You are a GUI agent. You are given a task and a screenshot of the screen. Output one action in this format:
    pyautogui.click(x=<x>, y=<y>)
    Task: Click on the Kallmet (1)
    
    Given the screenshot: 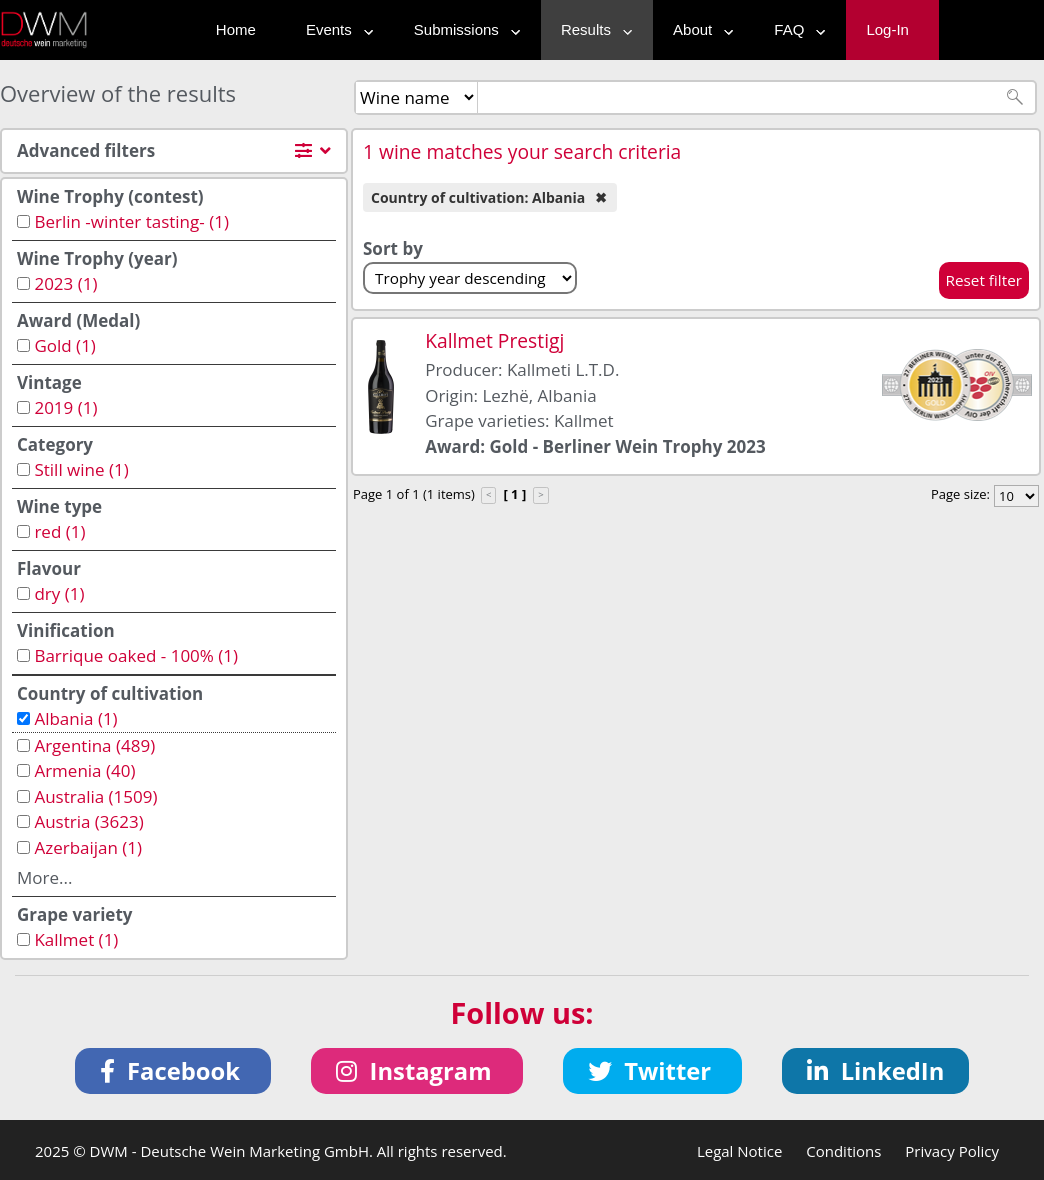 What is the action you would take?
    pyautogui.click(x=76, y=939)
    